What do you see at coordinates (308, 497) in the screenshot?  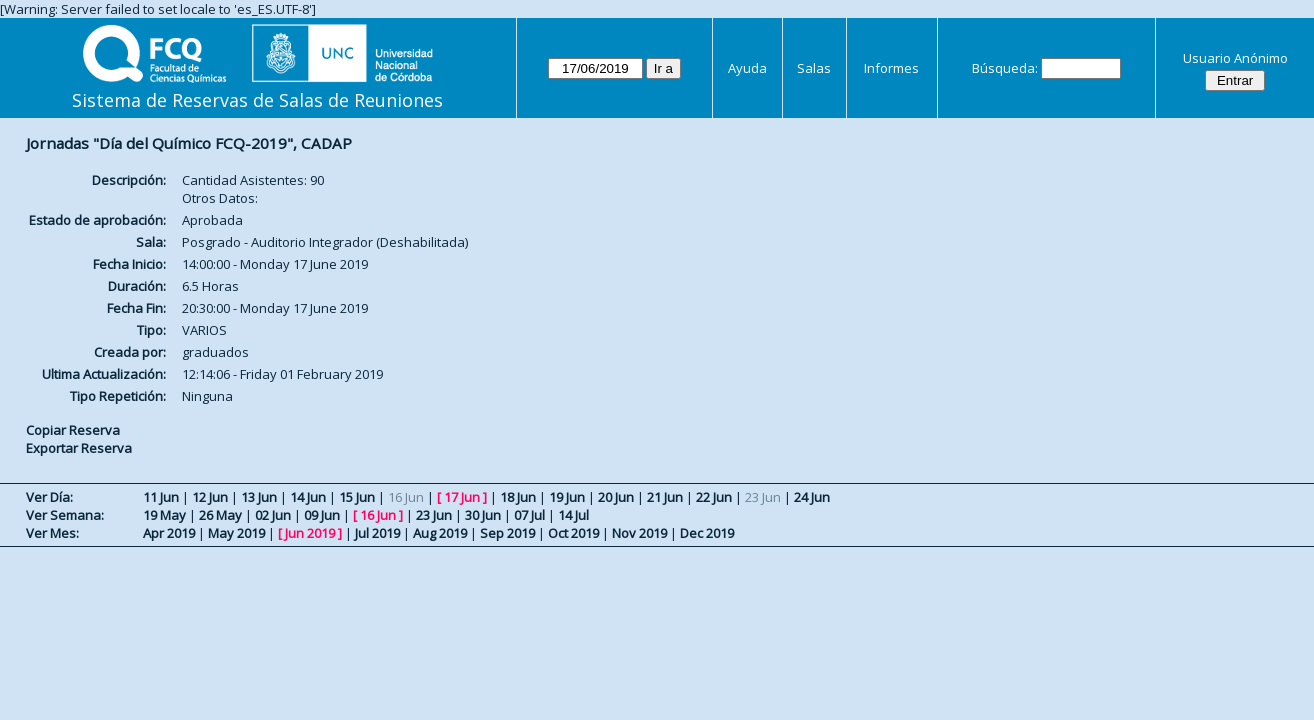 I see `14 Jun` at bounding box center [308, 497].